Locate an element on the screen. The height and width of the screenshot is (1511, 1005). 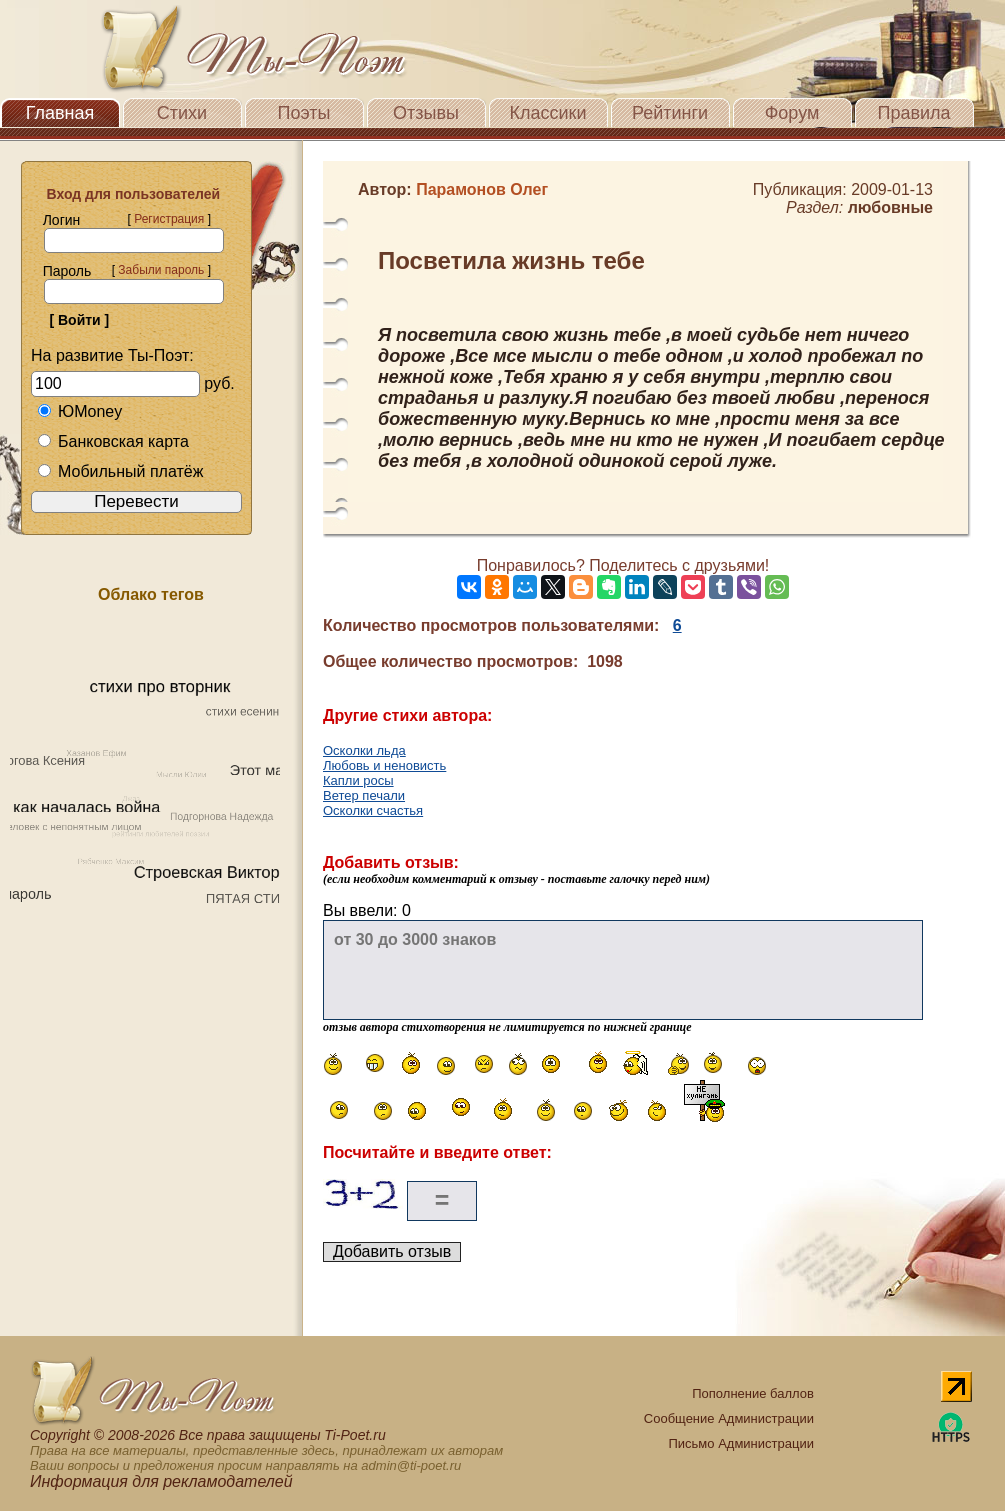
Осколки льда is located at coordinates (364, 750).